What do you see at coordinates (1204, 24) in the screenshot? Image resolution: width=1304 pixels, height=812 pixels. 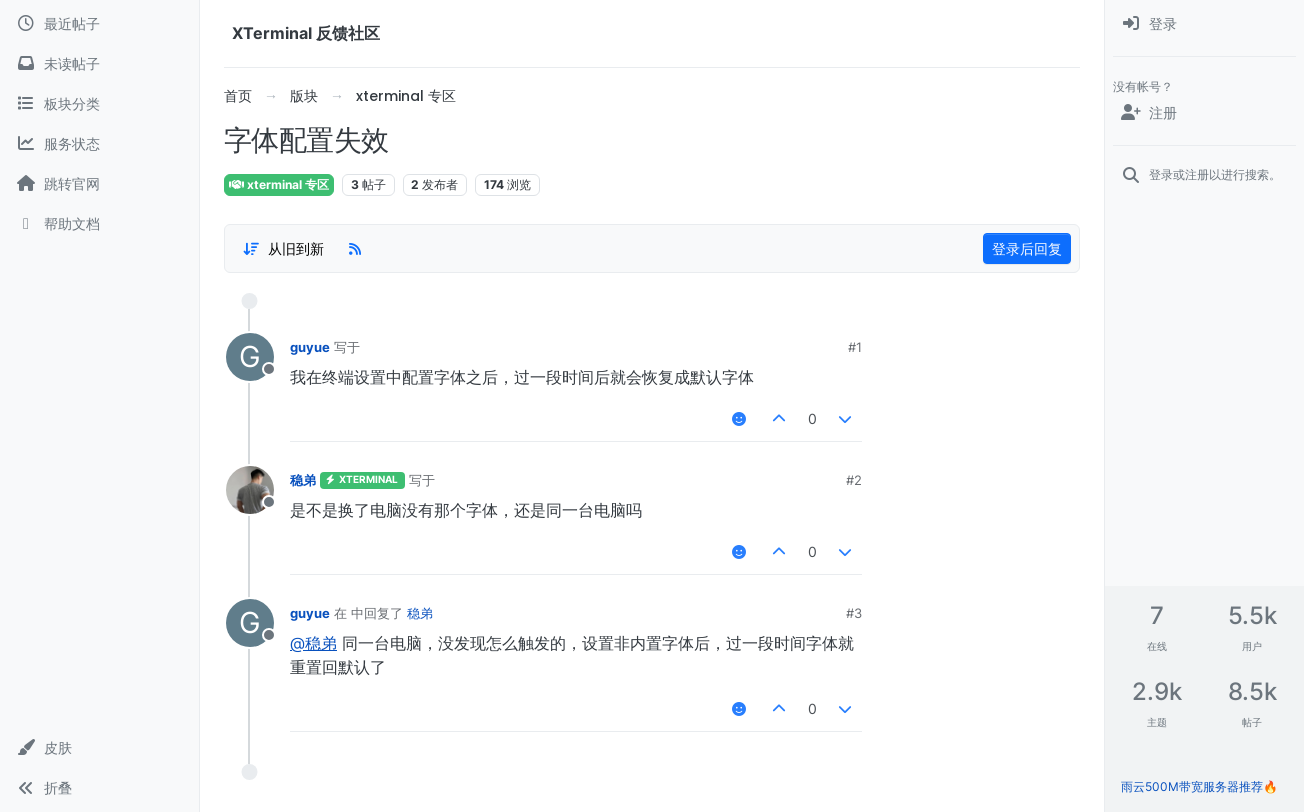 I see `[登录]` at bounding box center [1204, 24].